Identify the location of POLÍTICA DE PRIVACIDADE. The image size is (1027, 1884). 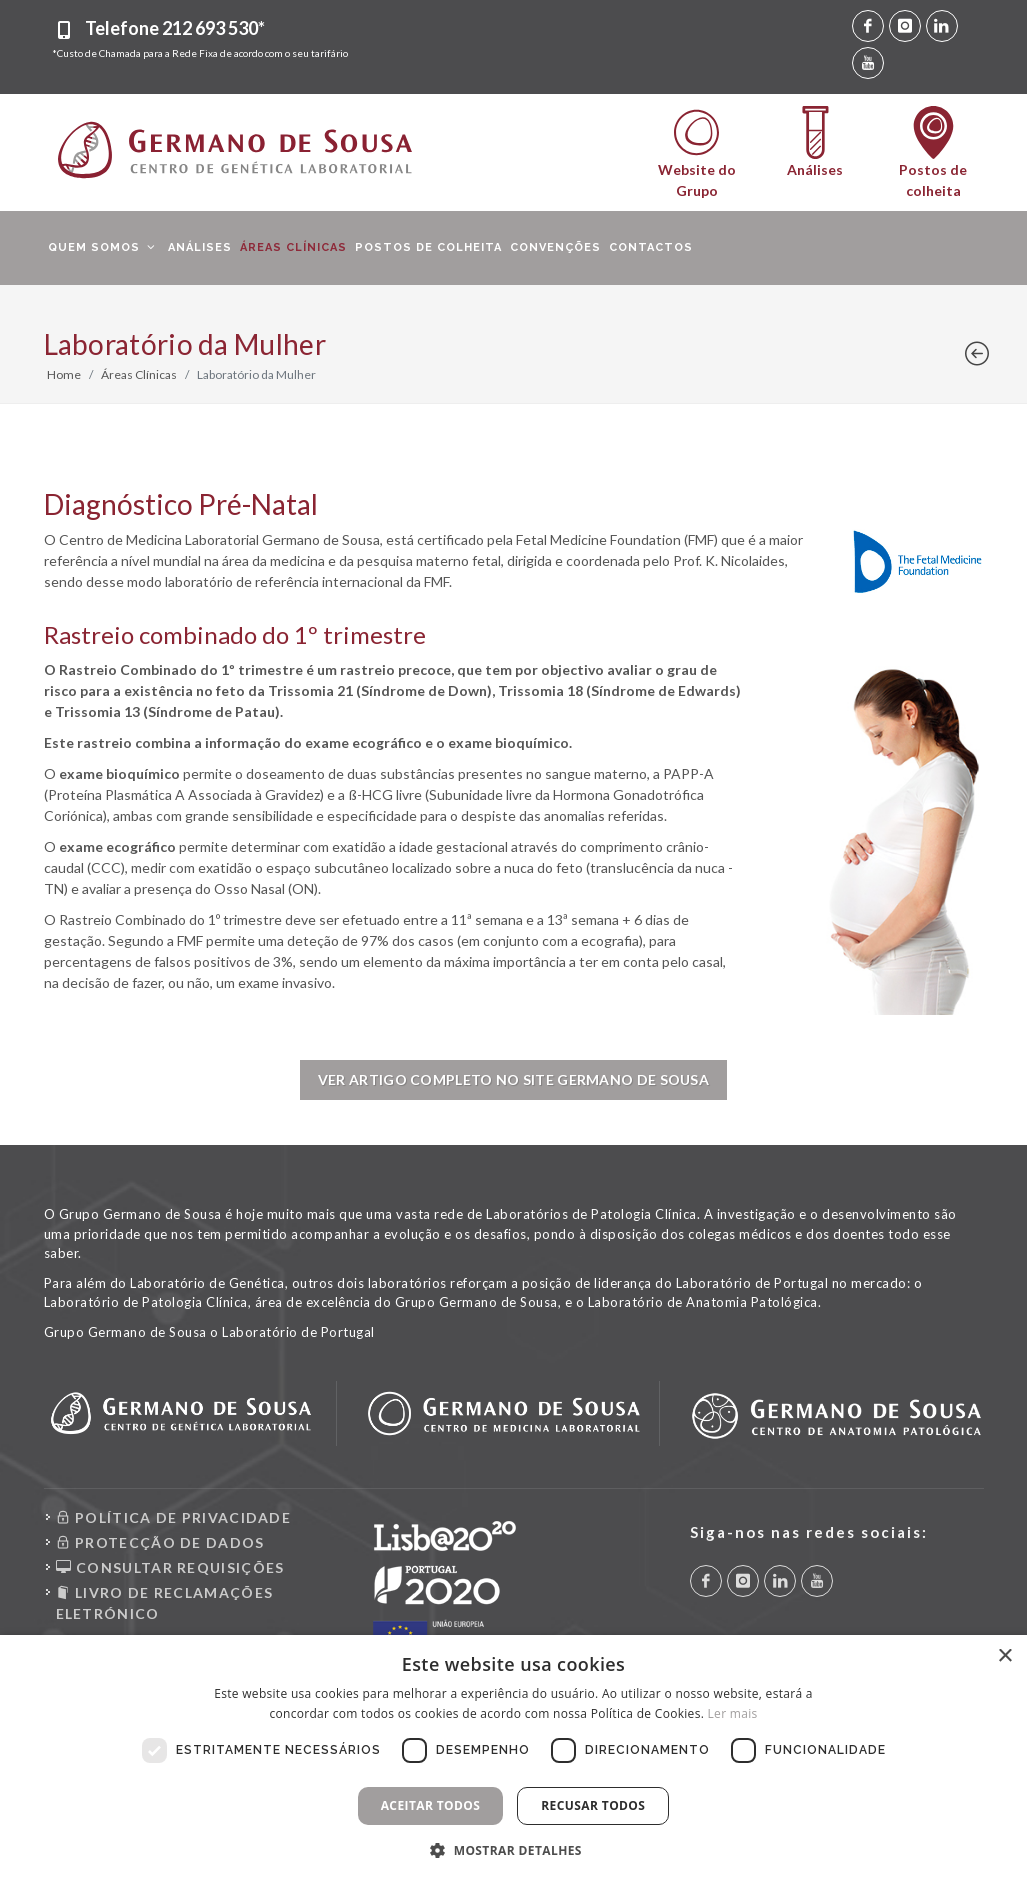
(174, 1517).